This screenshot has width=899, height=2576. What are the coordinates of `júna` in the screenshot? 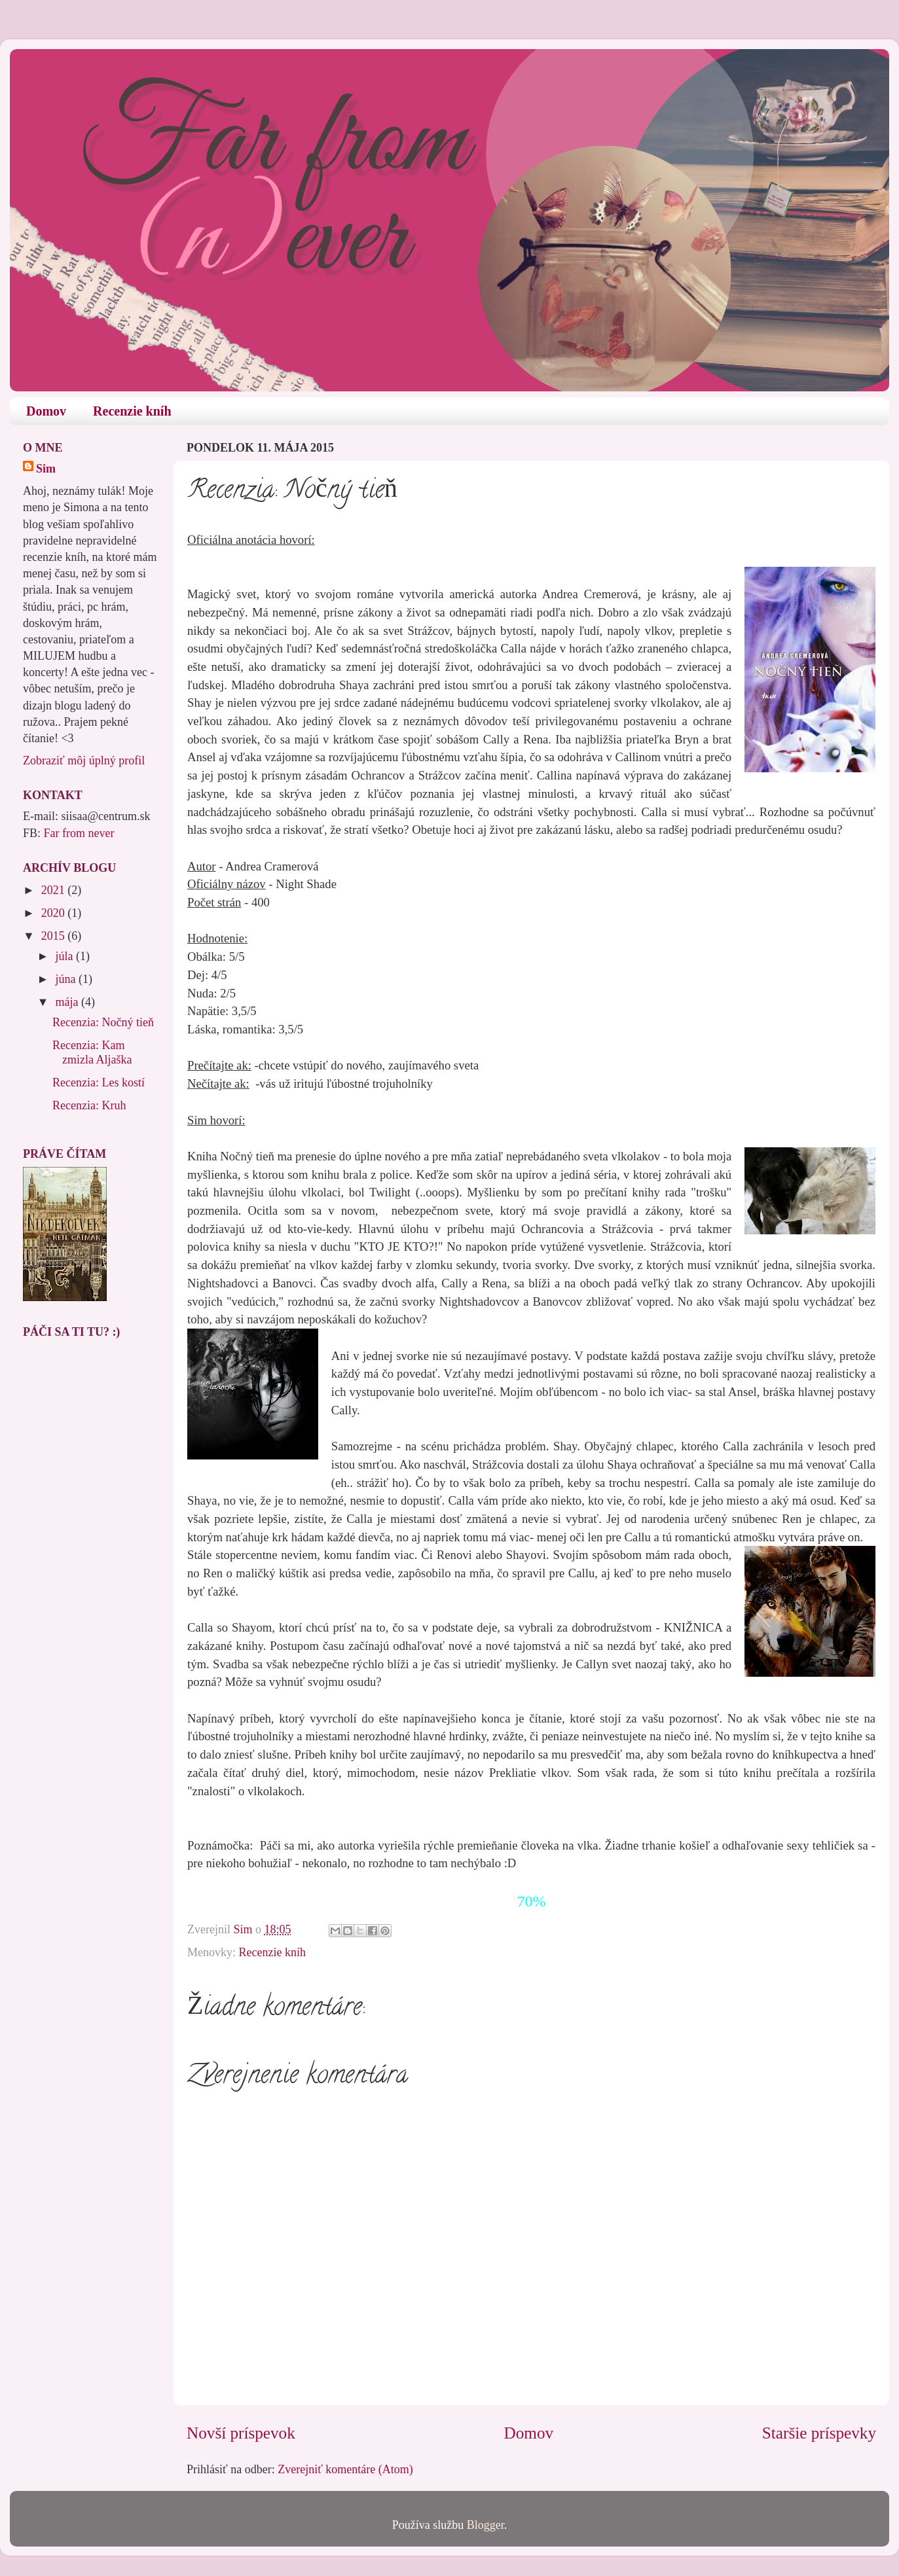 It's located at (67, 979).